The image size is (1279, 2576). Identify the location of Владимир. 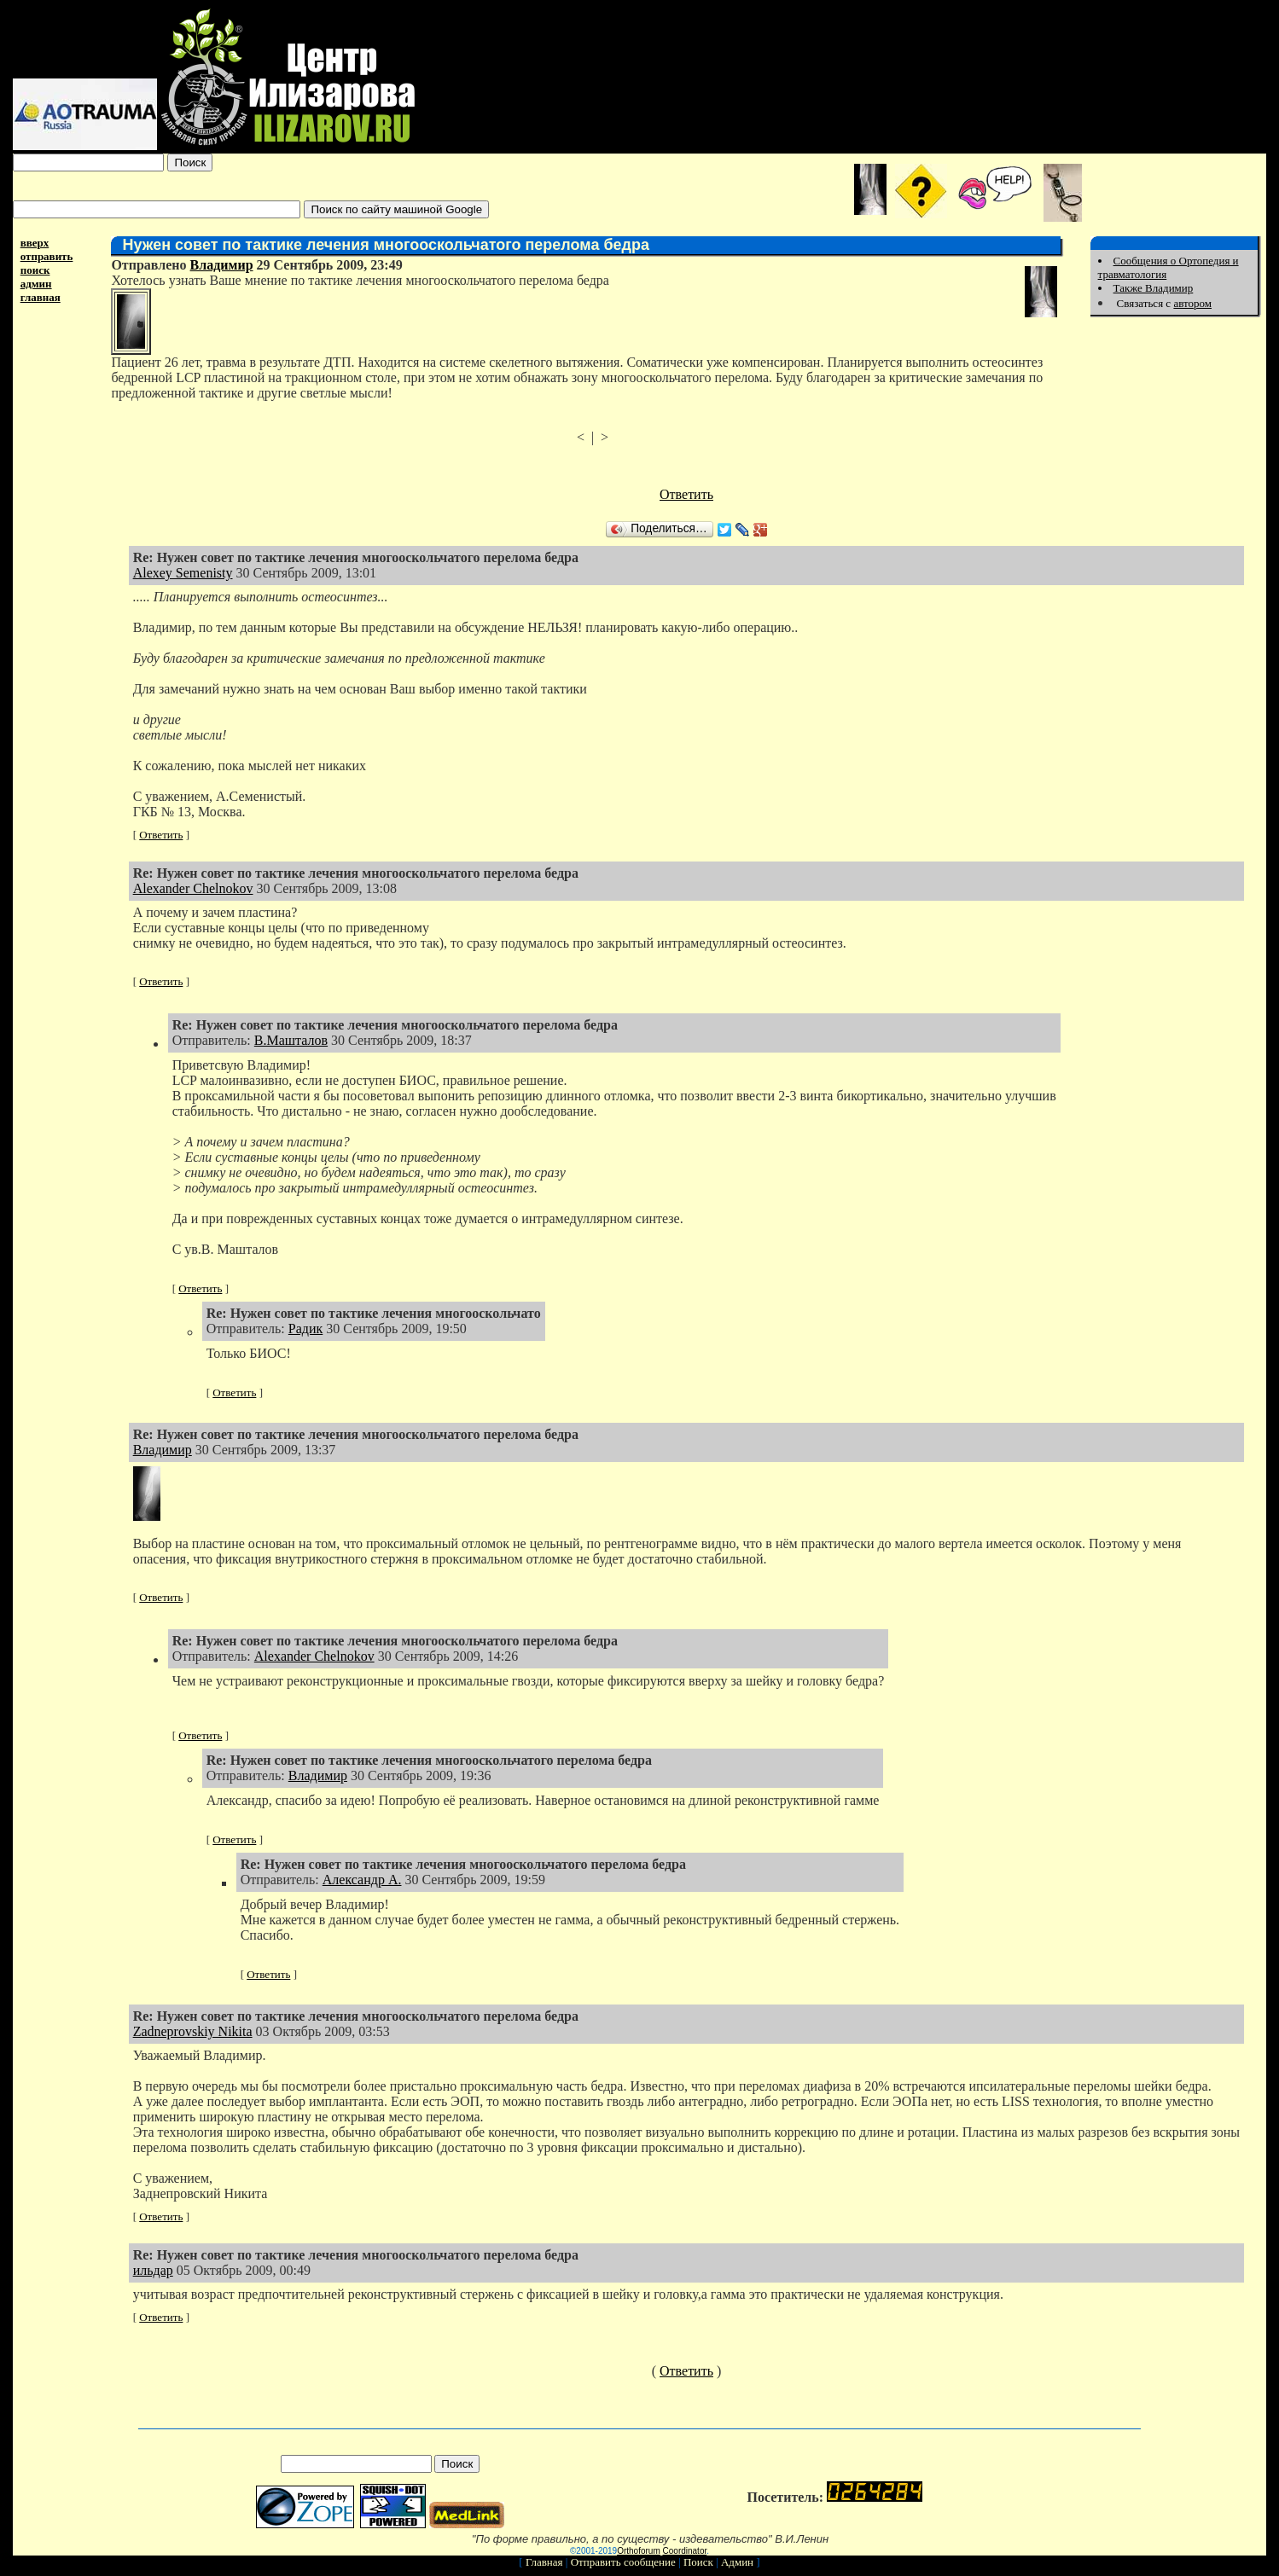
(221, 265).